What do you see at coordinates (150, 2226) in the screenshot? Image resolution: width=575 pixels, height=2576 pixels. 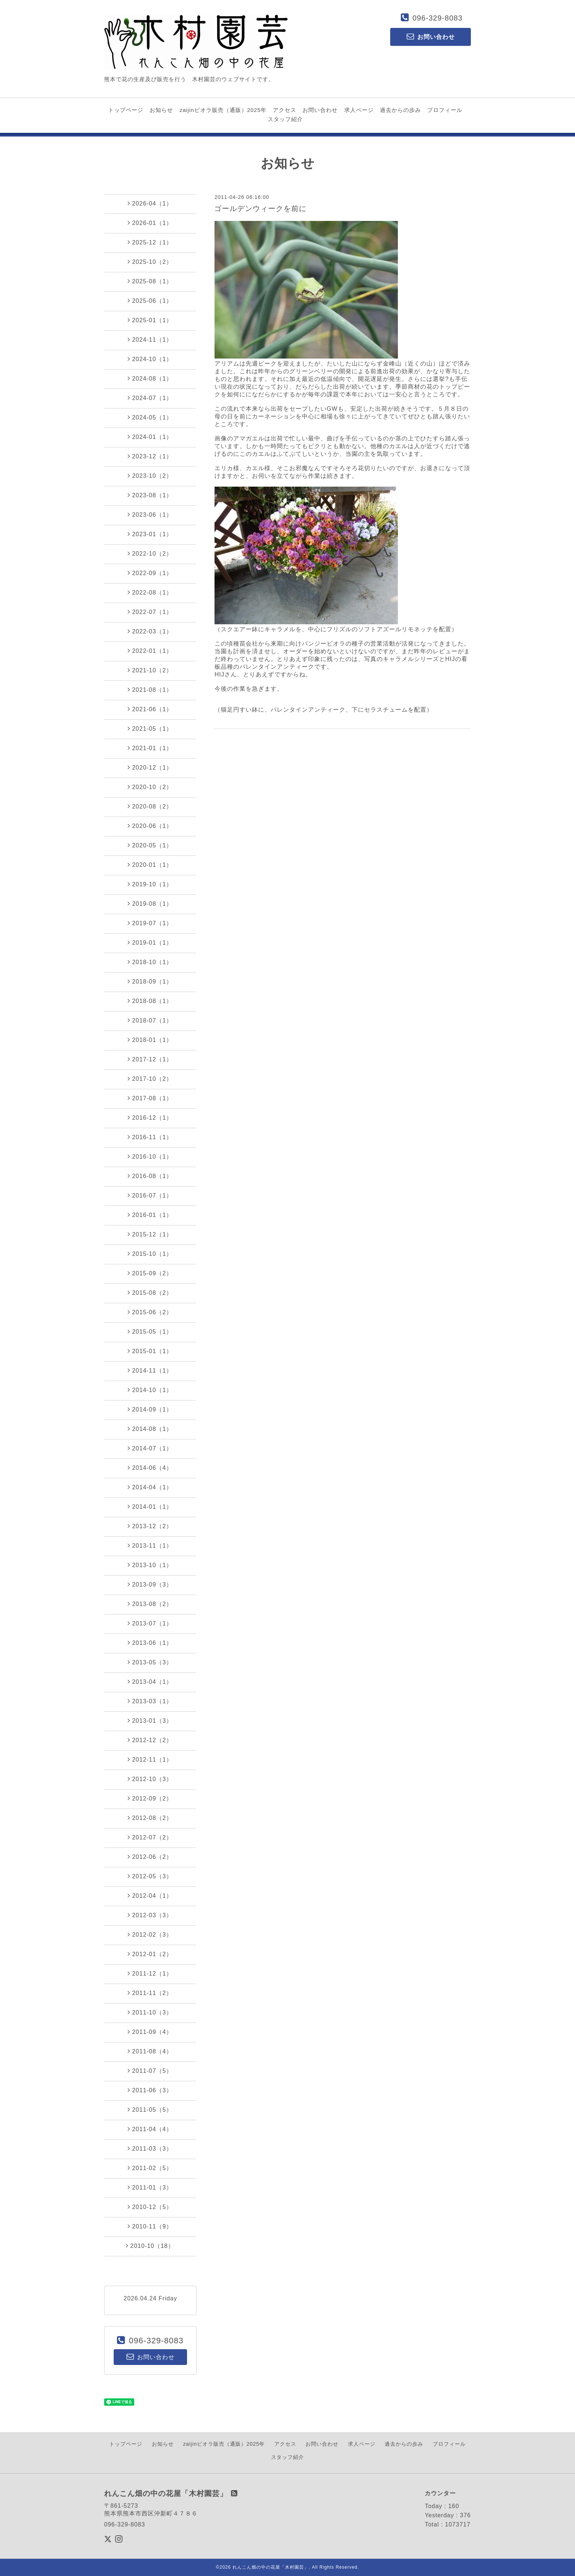 I see `2010-11（9）` at bounding box center [150, 2226].